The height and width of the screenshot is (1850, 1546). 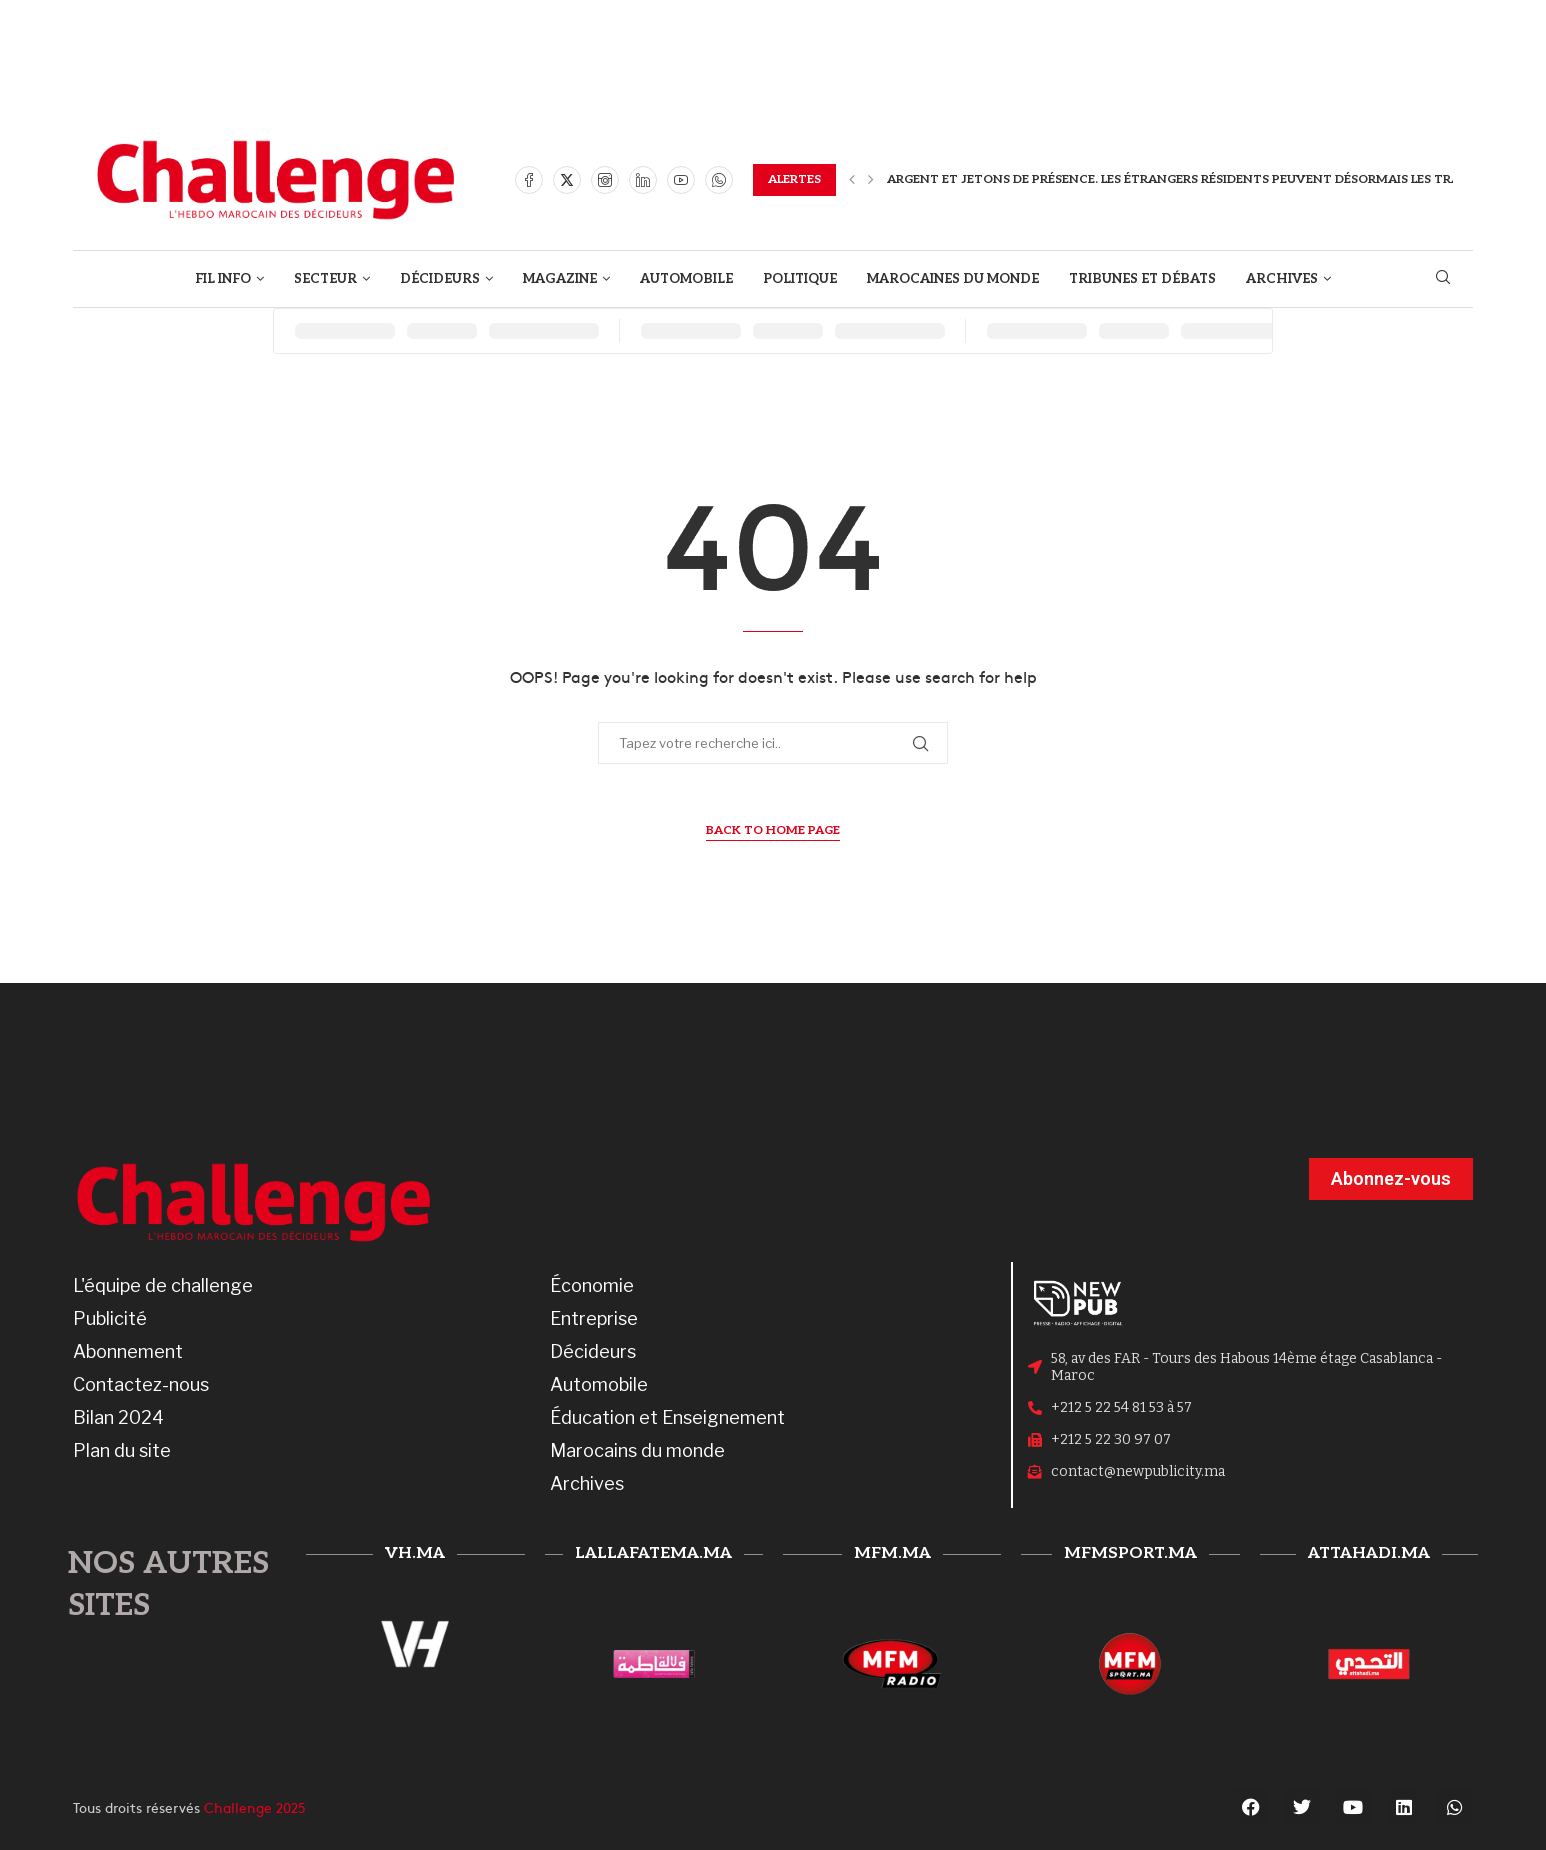 What do you see at coordinates (605, 180) in the screenshot?
I see `[Instagram]` at bounding box center [605, 180].